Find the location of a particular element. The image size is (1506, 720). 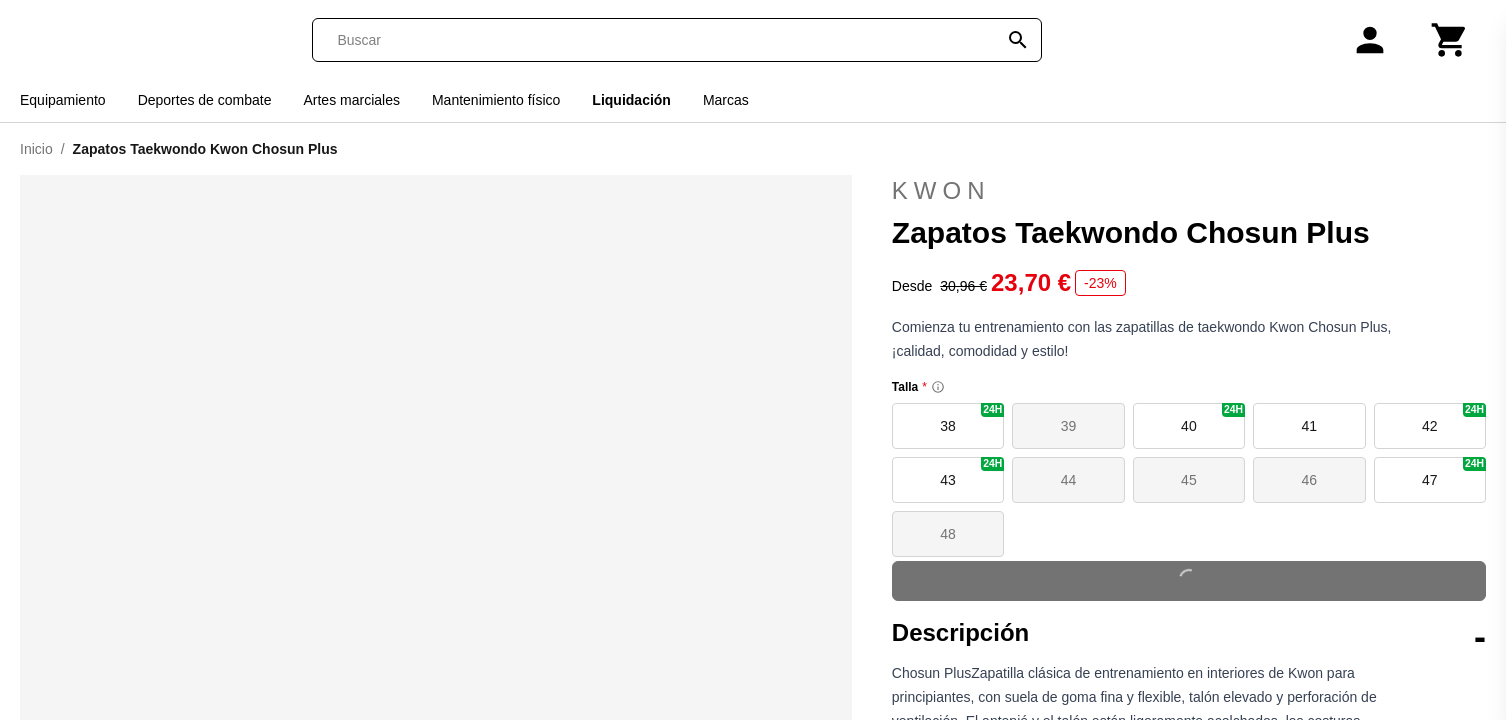

43 is located at coordinates (972, 472).